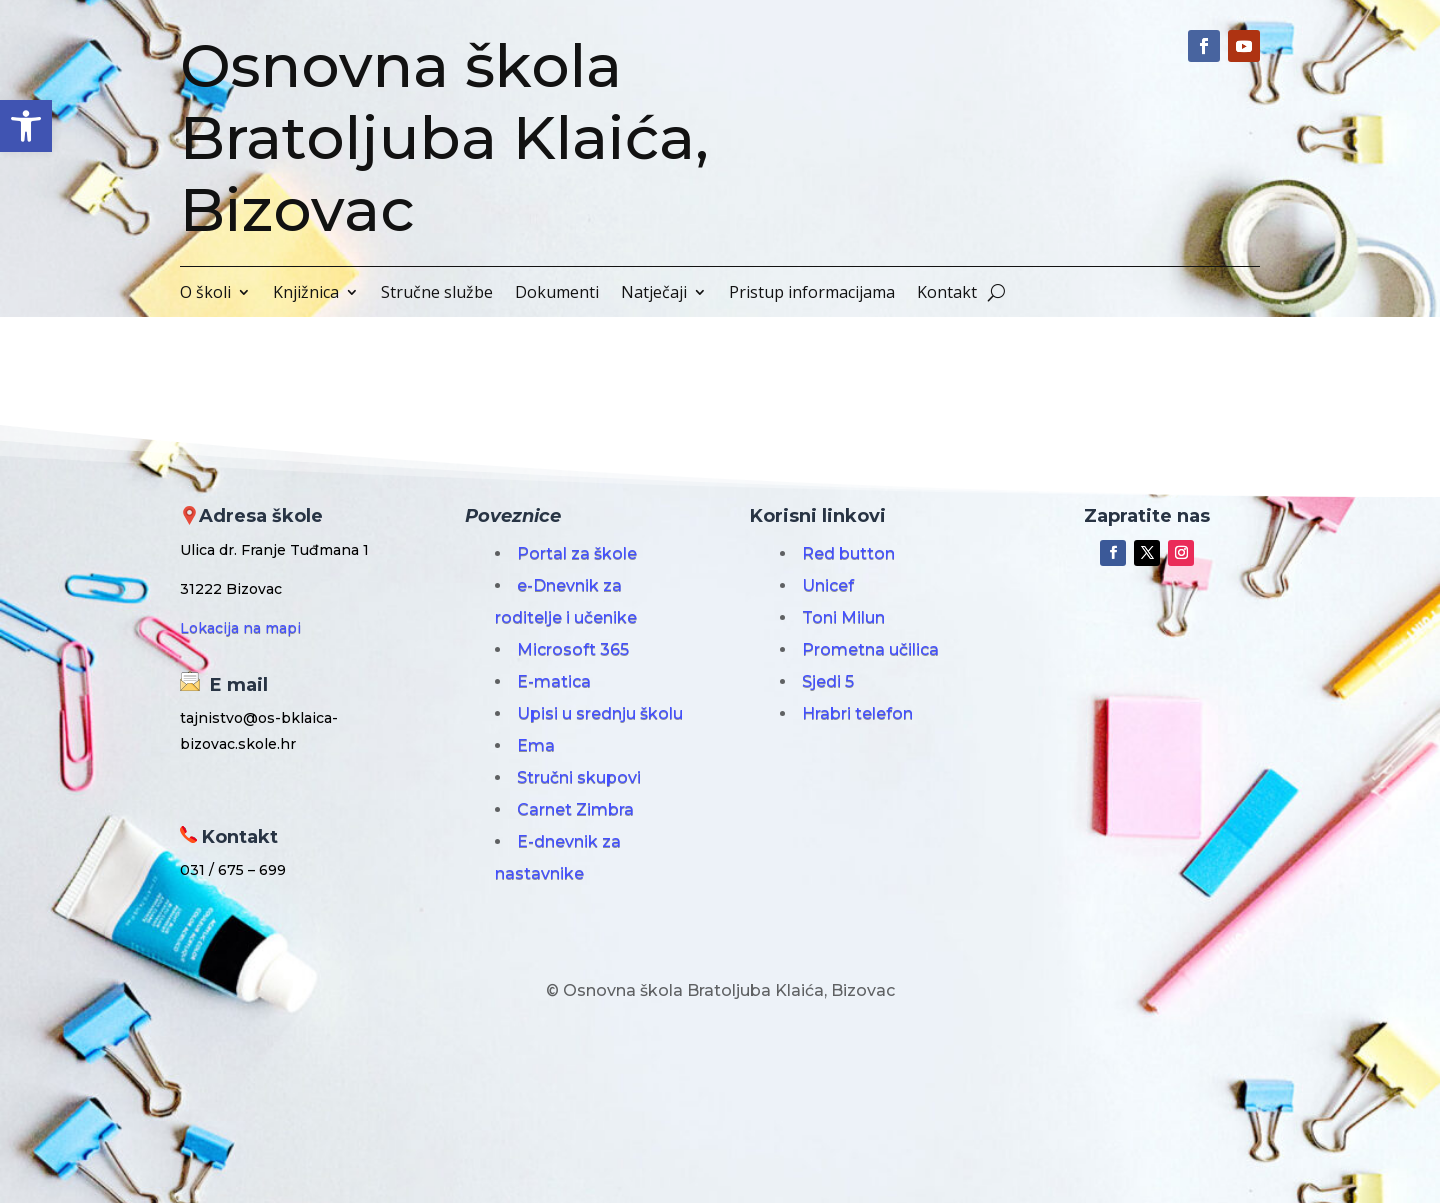 The width and height of the screenshot is (1440, 1203). What do you see at coordinates (848, 553) in the screenshot?
I see `Red button` at bounding box center [848, 553].